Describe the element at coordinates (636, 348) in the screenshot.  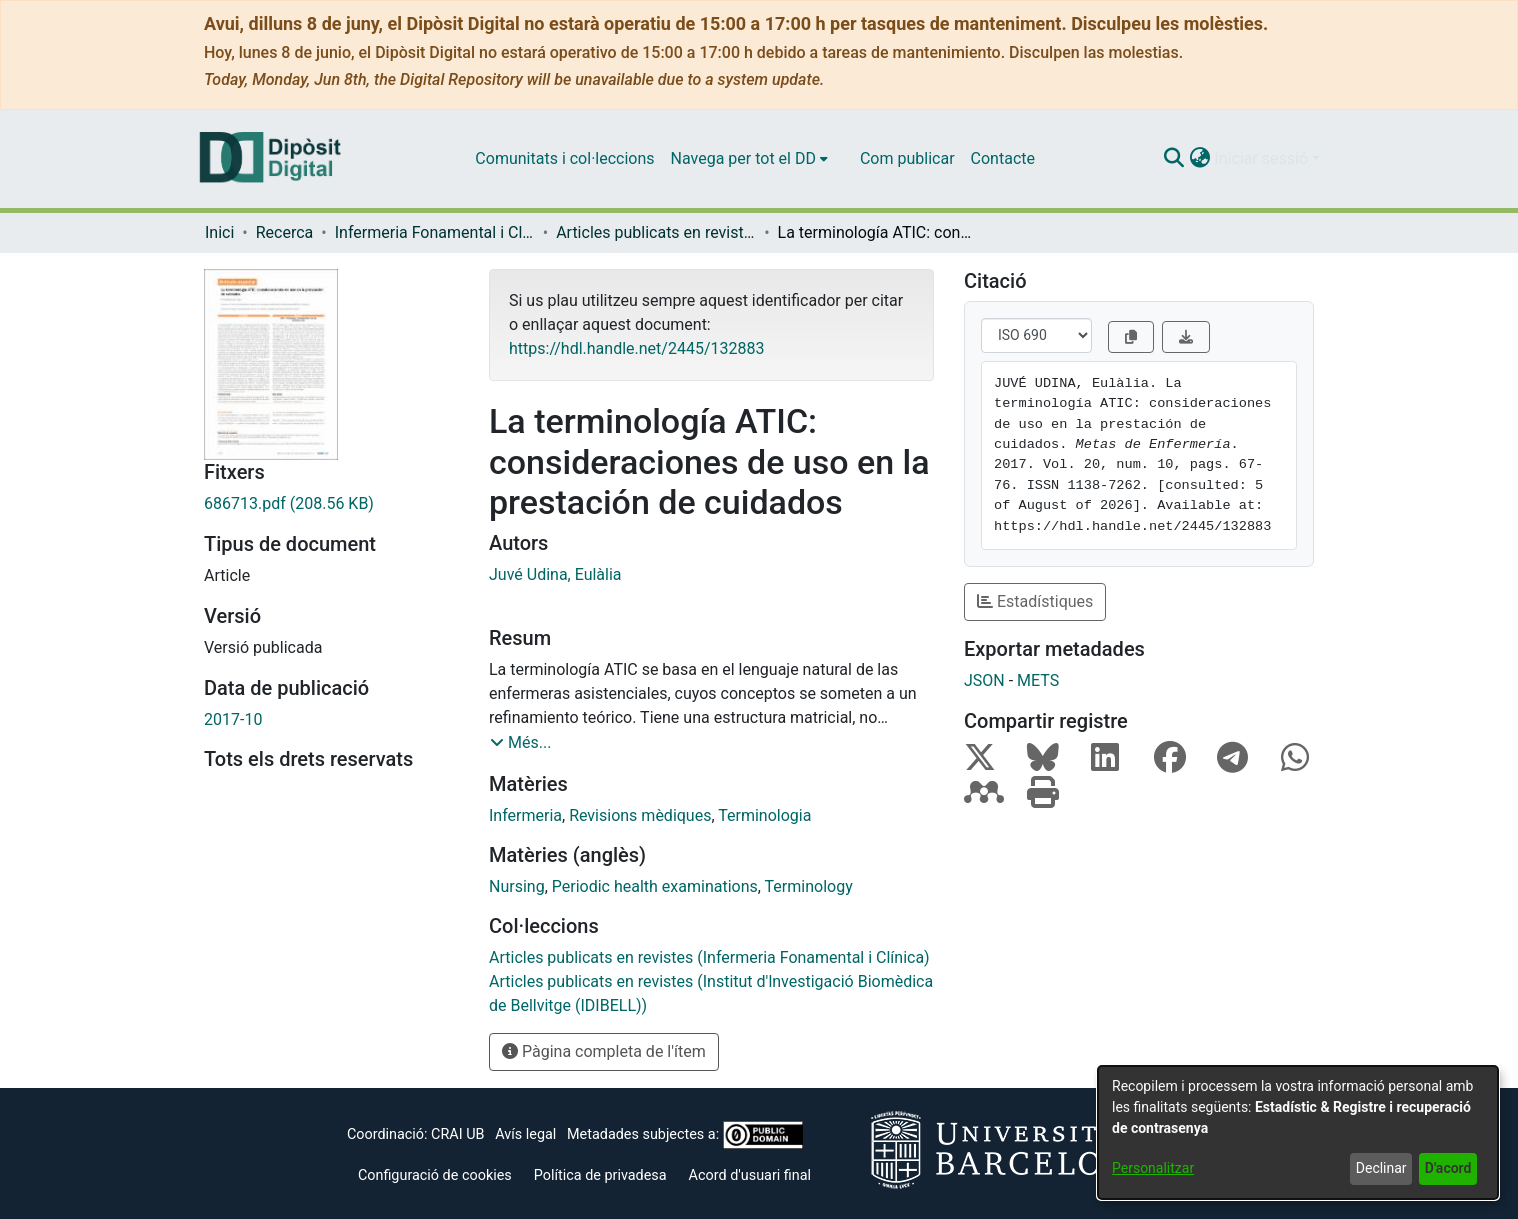
I see `https://hdl.handle.net/2445/132883` at that location.